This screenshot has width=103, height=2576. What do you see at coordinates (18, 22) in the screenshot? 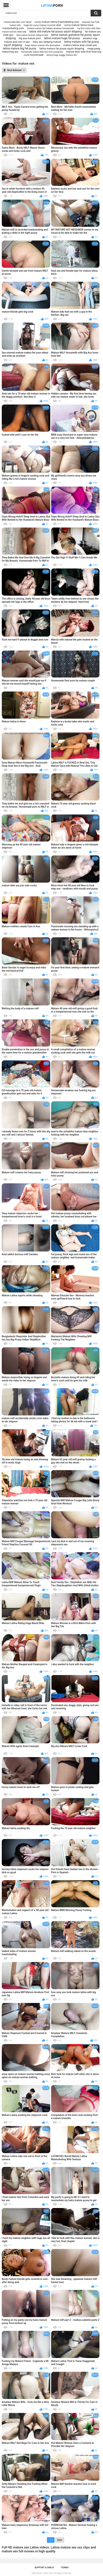
I see `mature bbw bbc cum facial` at bounding box center [18, 22].